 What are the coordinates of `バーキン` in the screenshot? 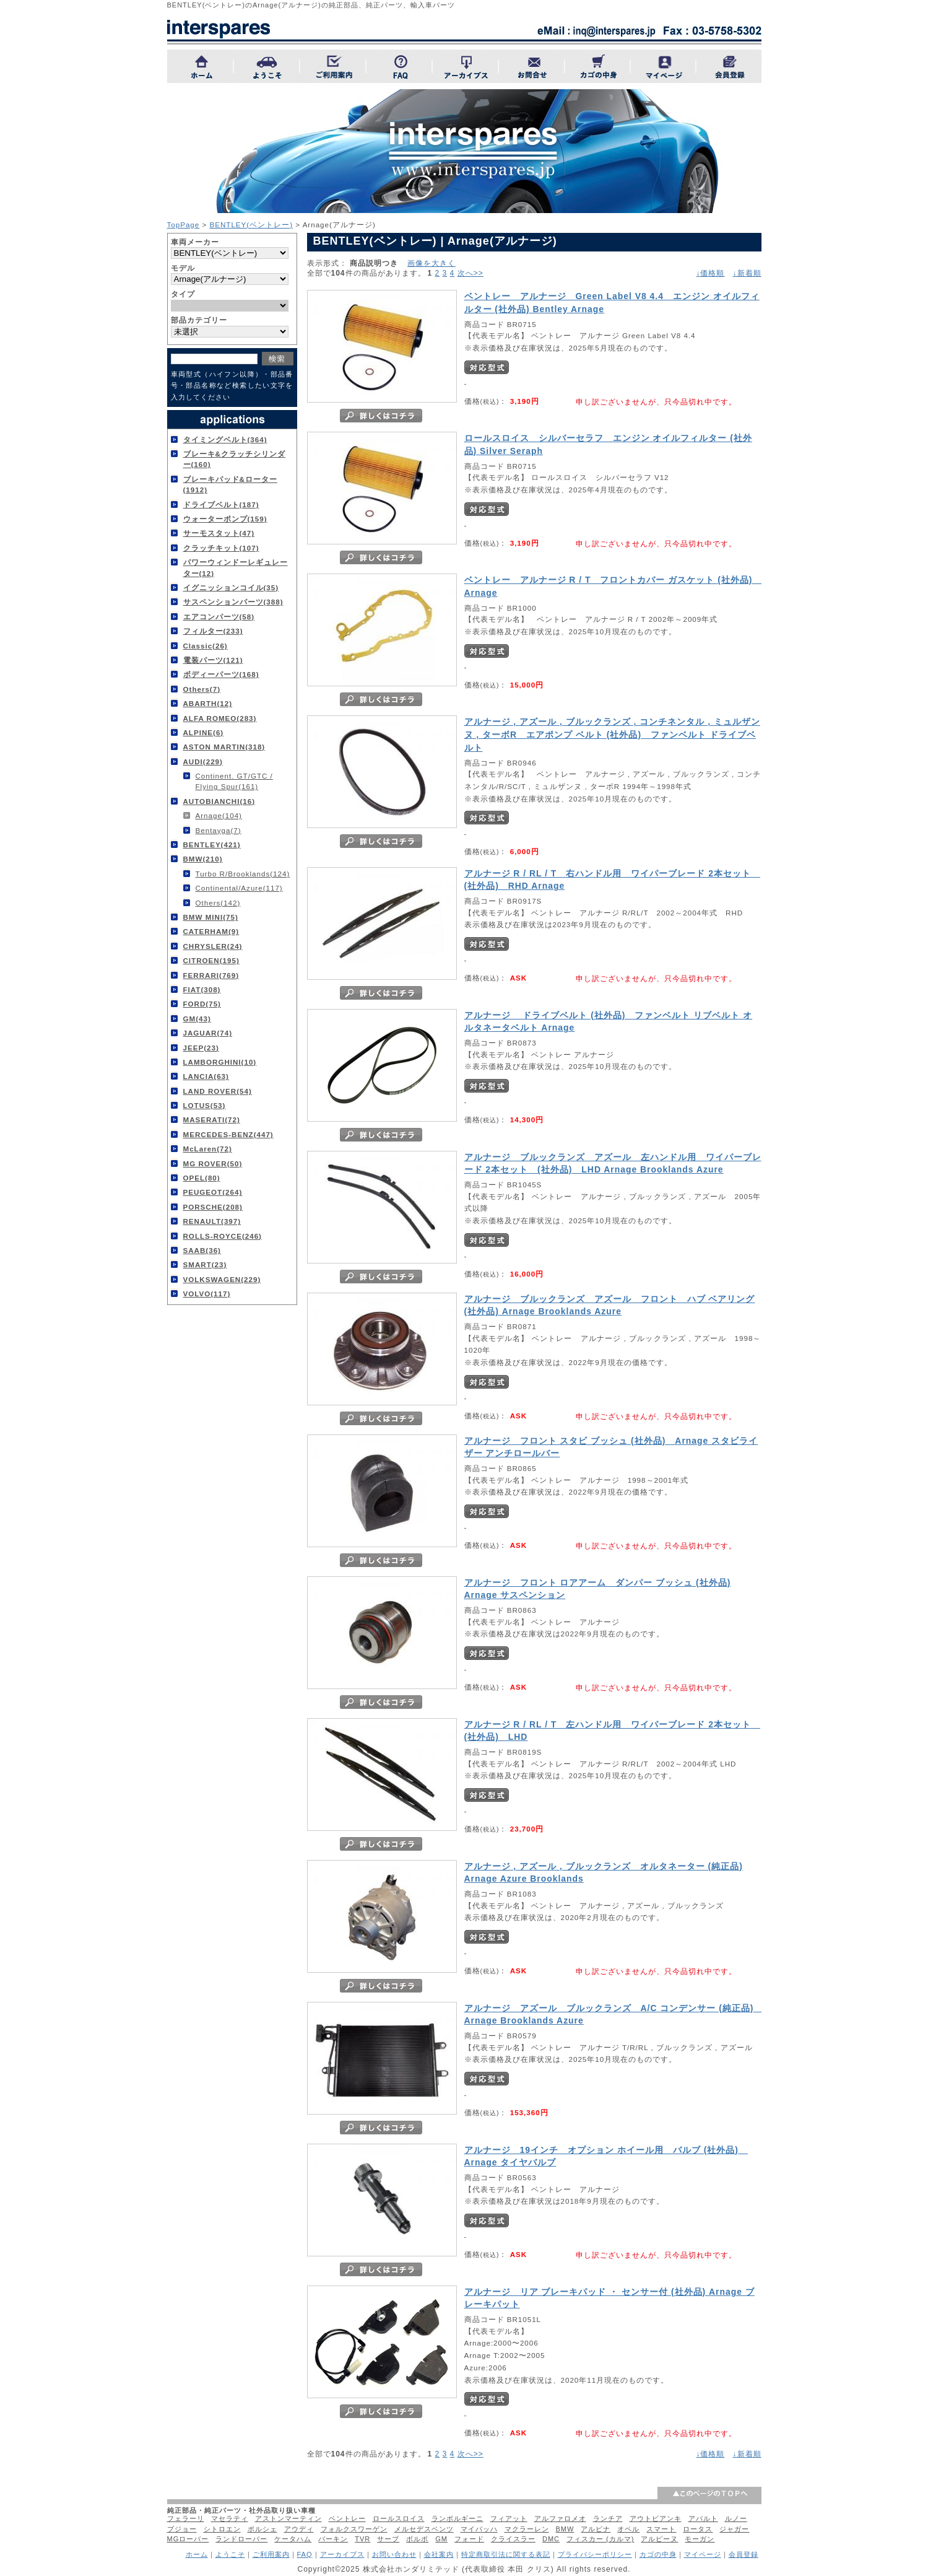 It's located at (333, 2539).